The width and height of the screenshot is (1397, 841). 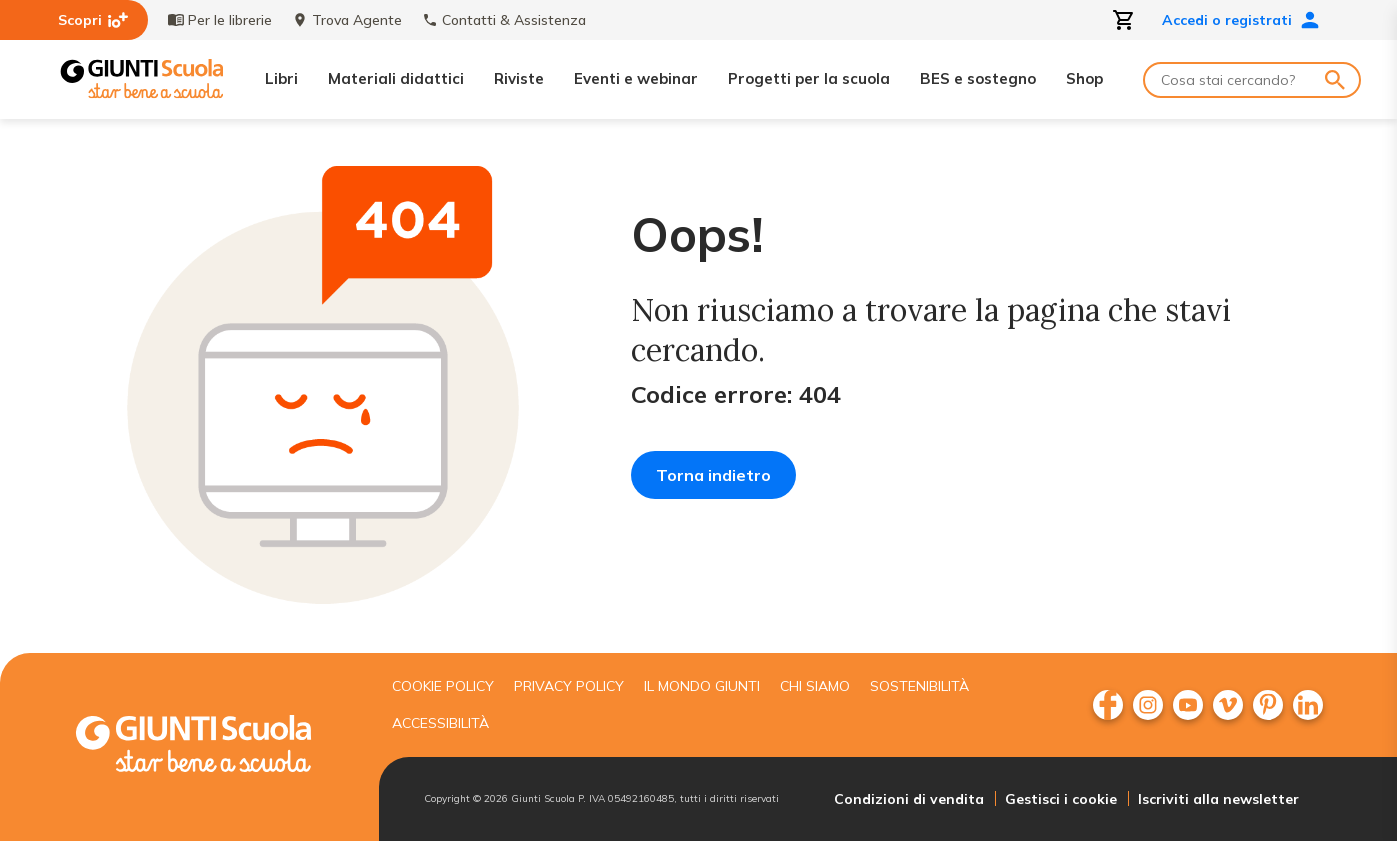 What do you see at coordinates (1218, 799) in the screenshot?
I see `Iscriviti alla newsletter` at bounding box center [1218, 799].